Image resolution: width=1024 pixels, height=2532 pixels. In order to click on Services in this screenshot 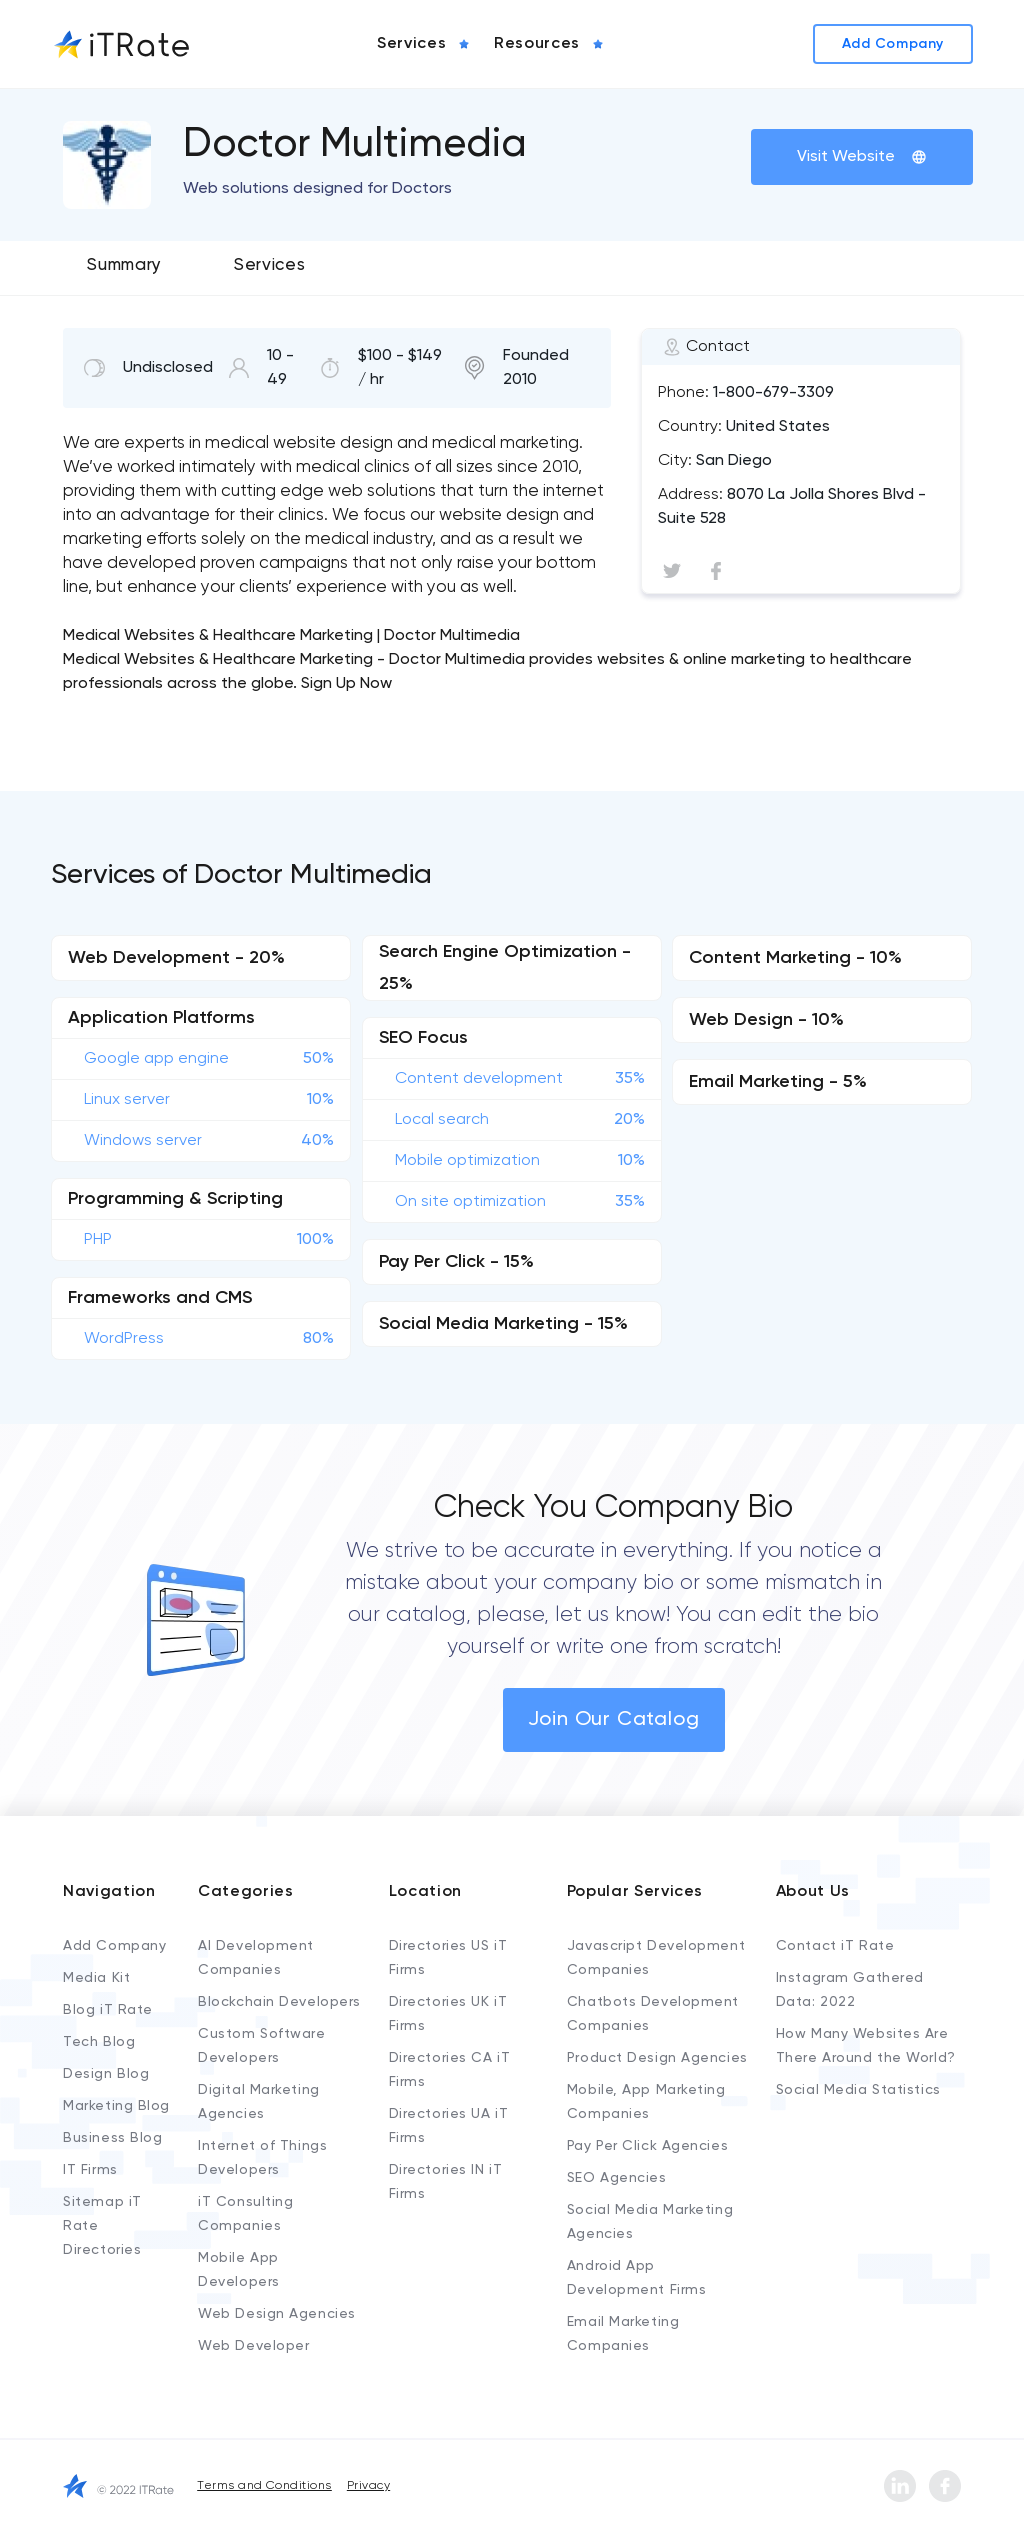, I will do `click(269, 265)`.